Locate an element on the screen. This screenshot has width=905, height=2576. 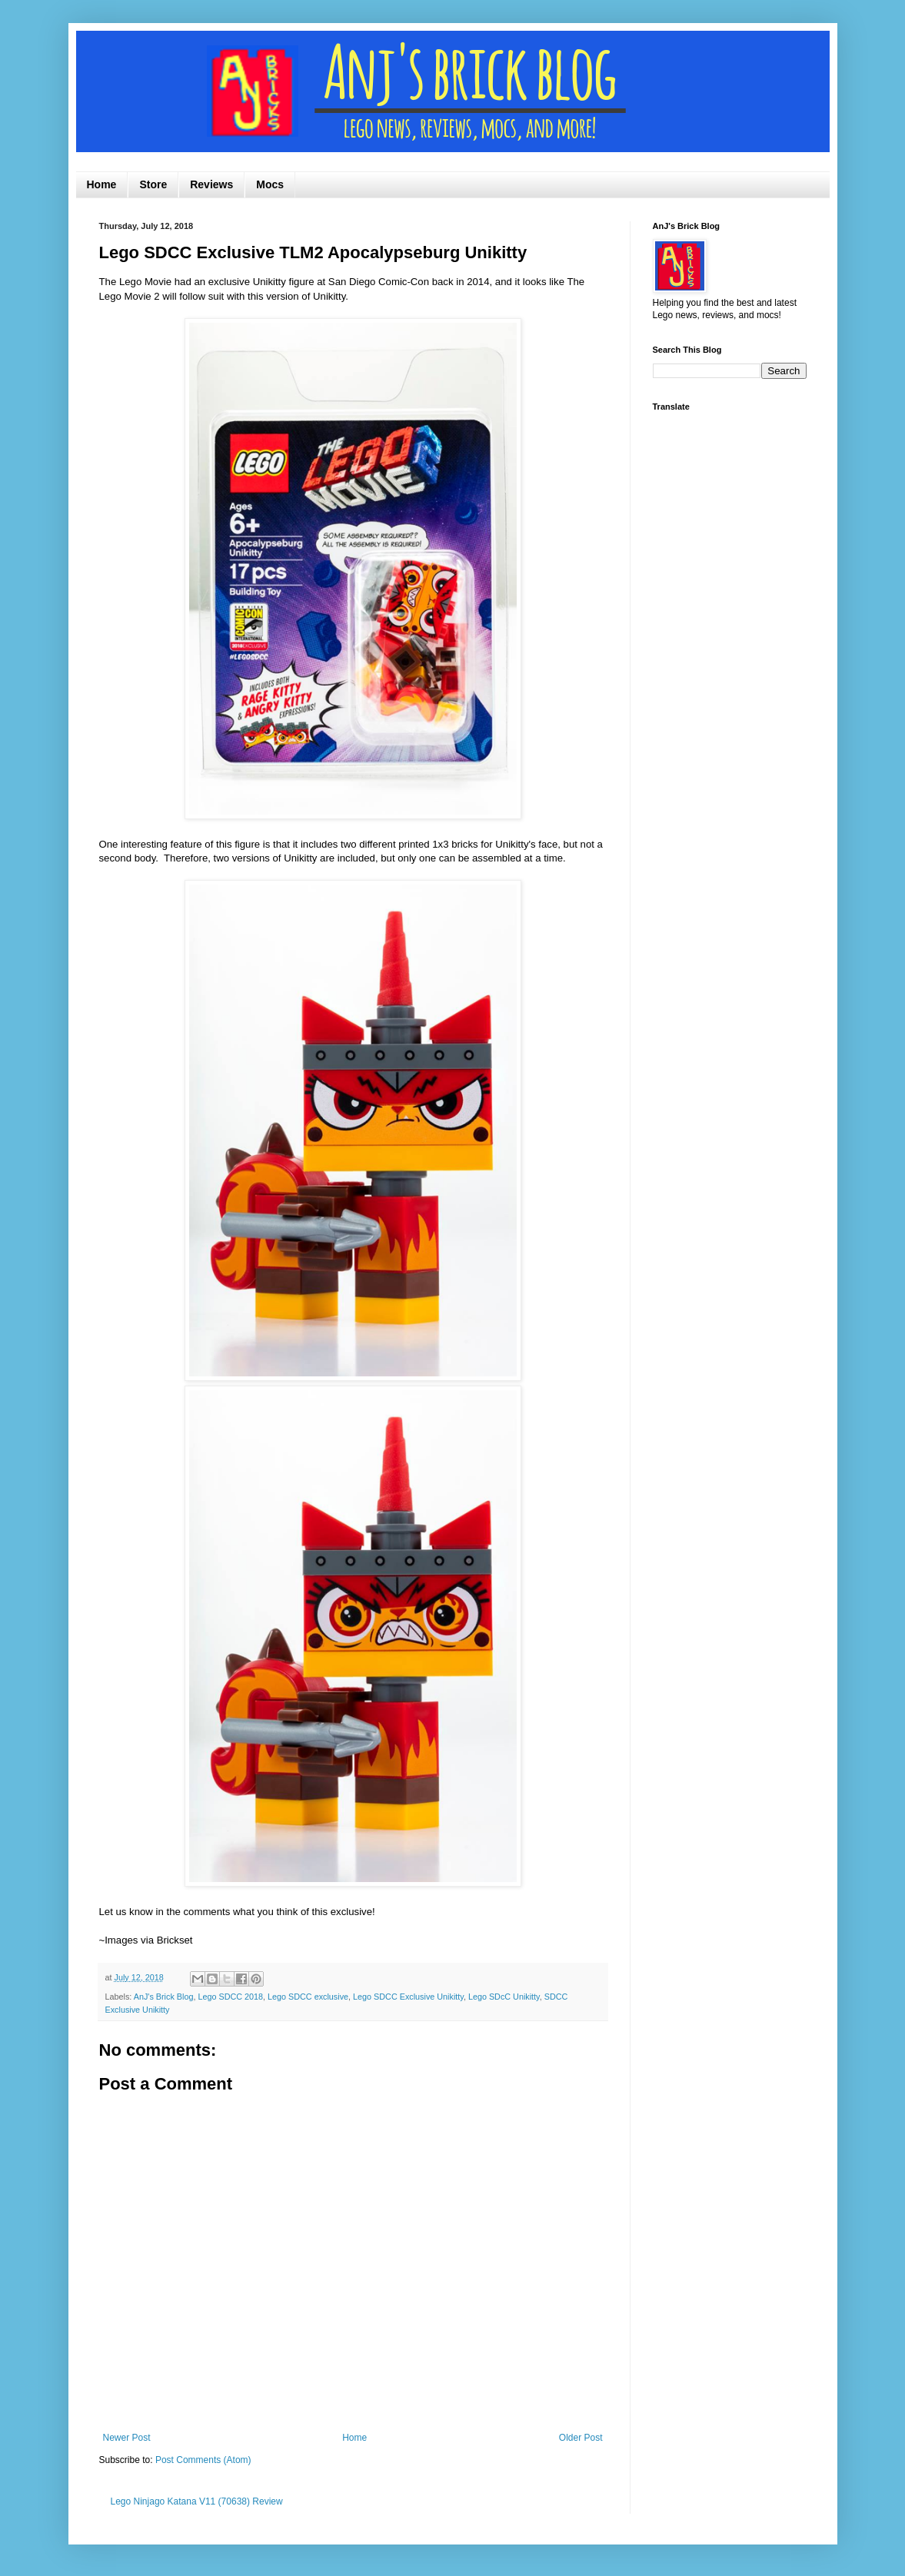
Lego SDCC 2018 is located at coordinates (230, 1996).